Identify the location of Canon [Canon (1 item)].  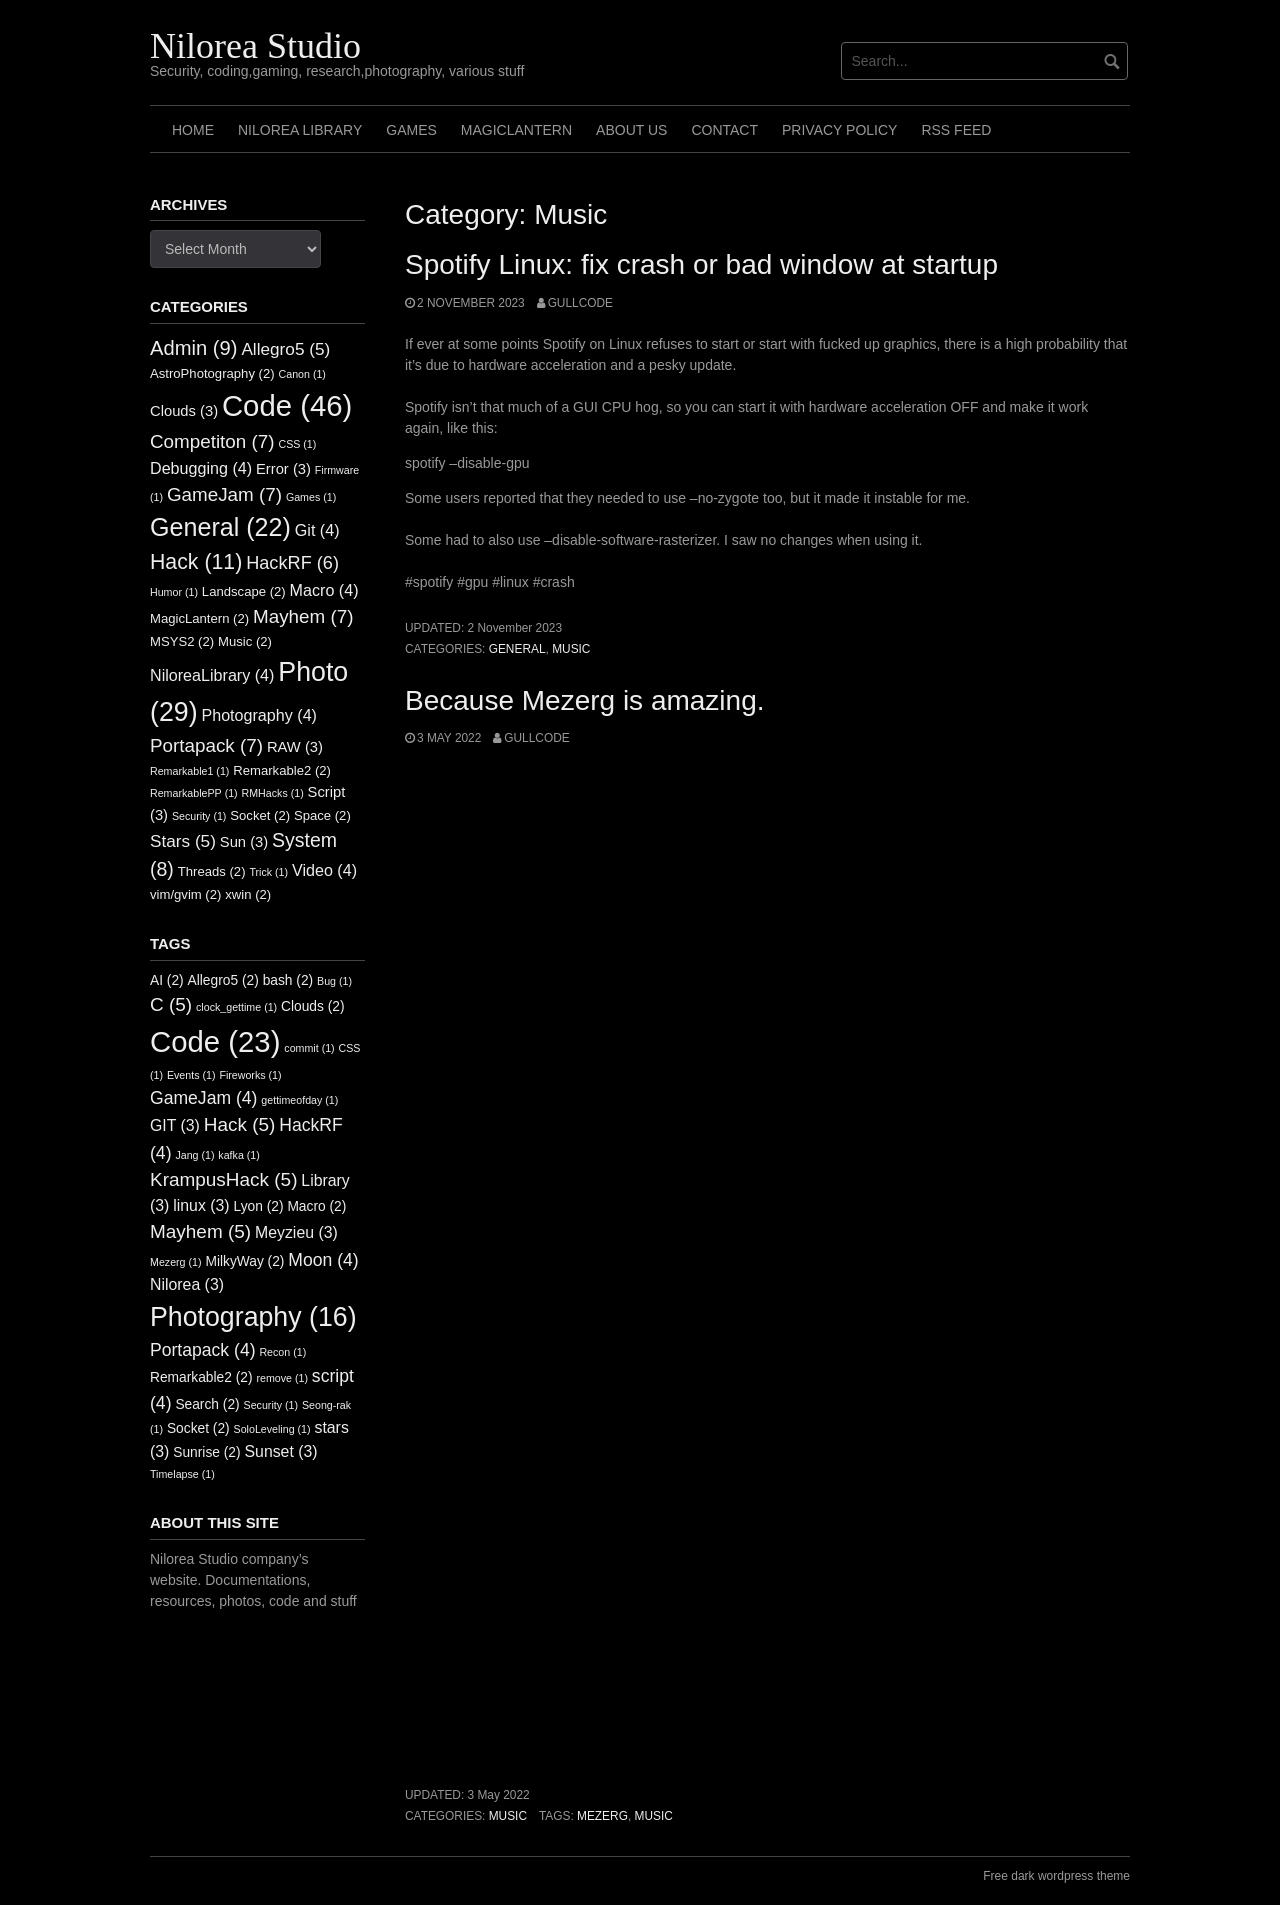
(302, 374).